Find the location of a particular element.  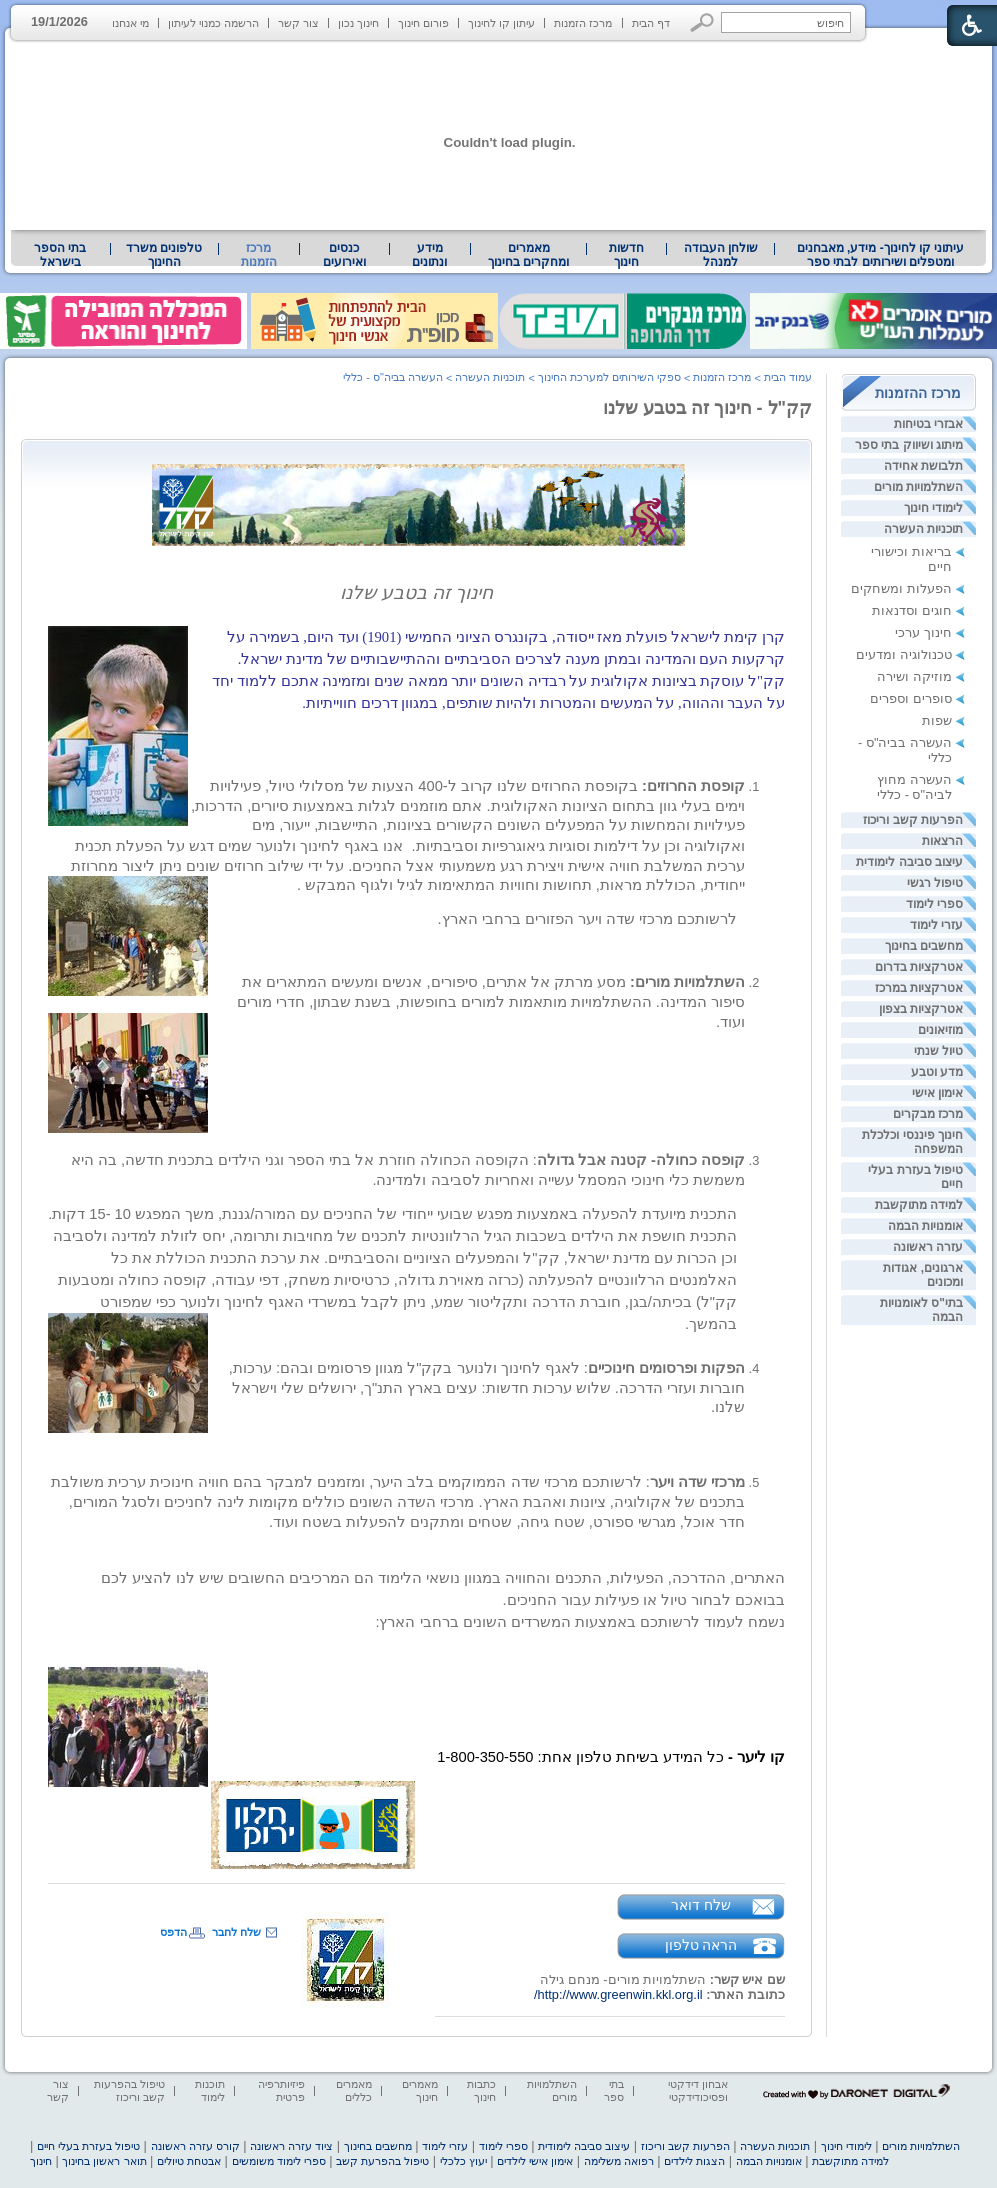

חדשות חינוך is located at coordinates (626, 255).